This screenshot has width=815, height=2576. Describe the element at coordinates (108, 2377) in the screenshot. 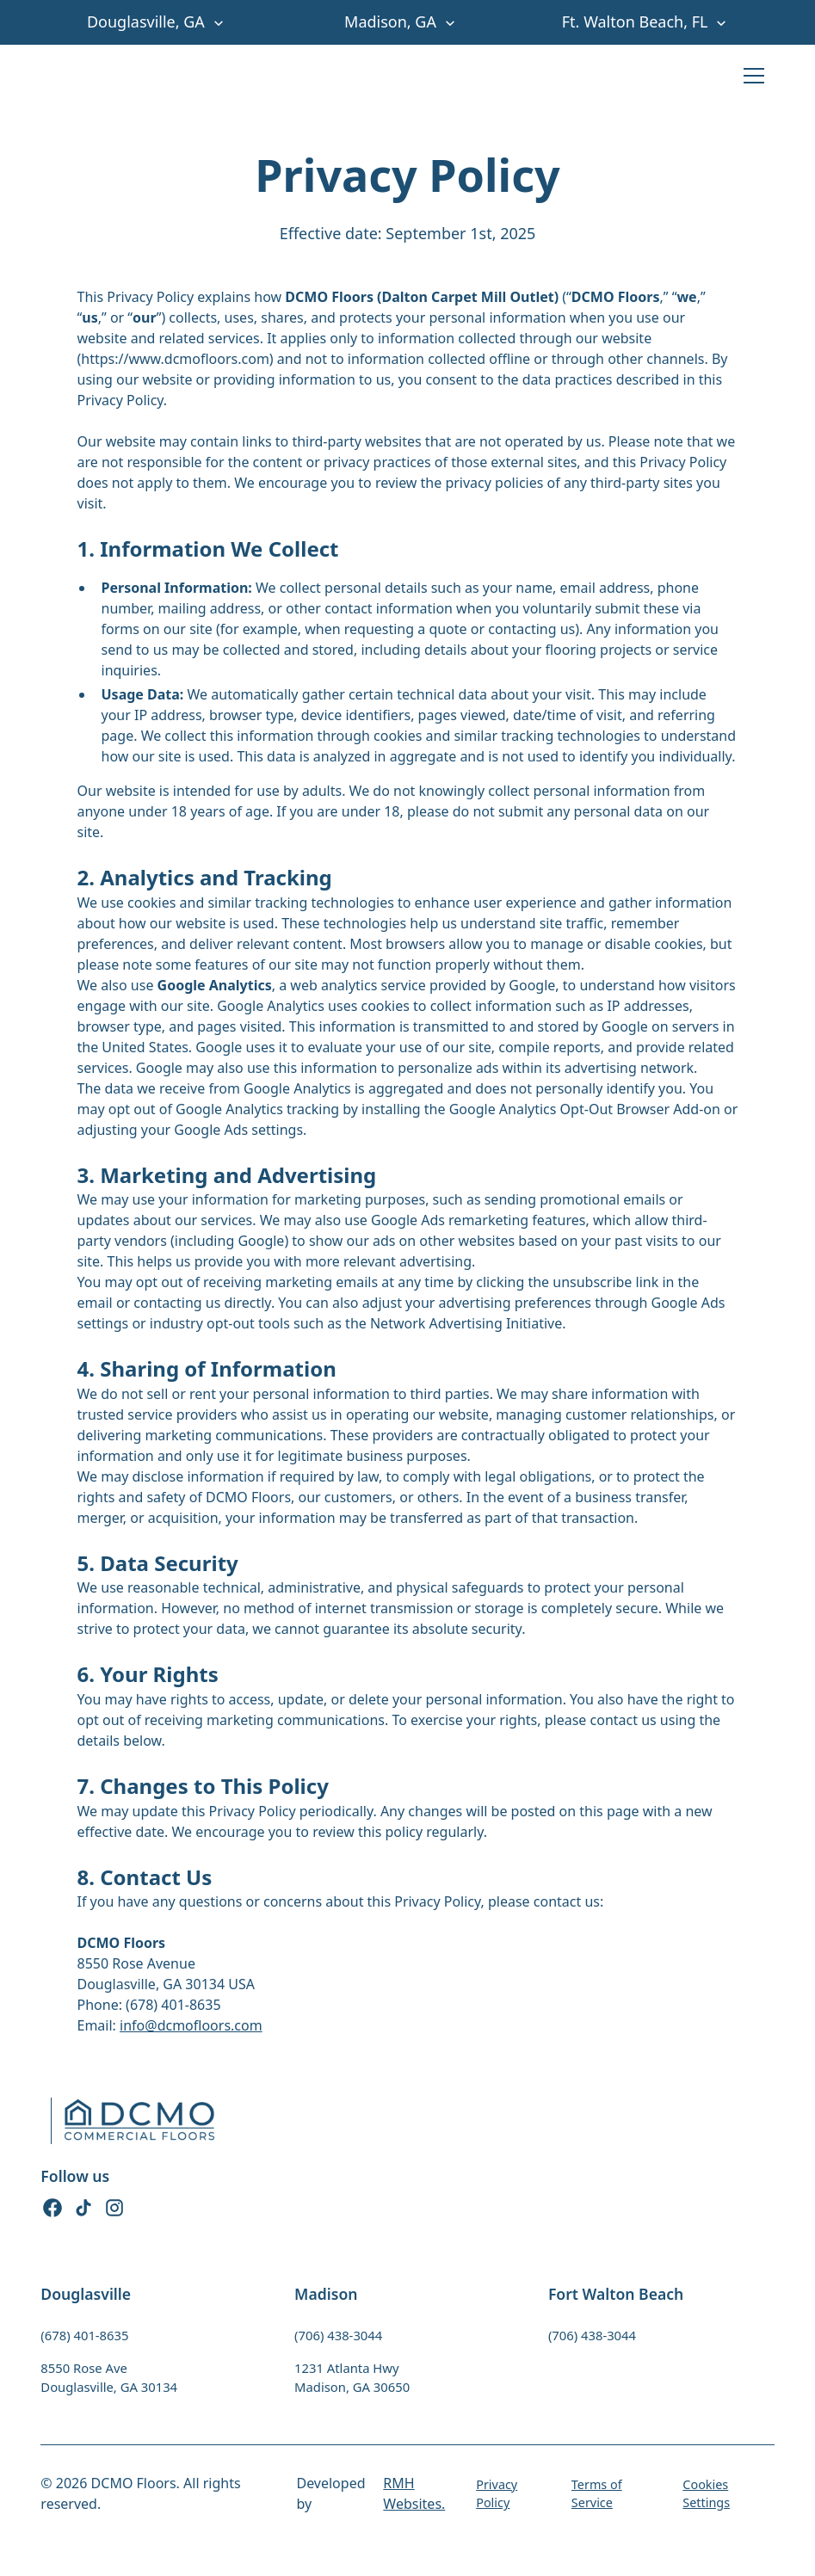

I see `8550 Rose AveDouglasville, GA 30134` at that location.